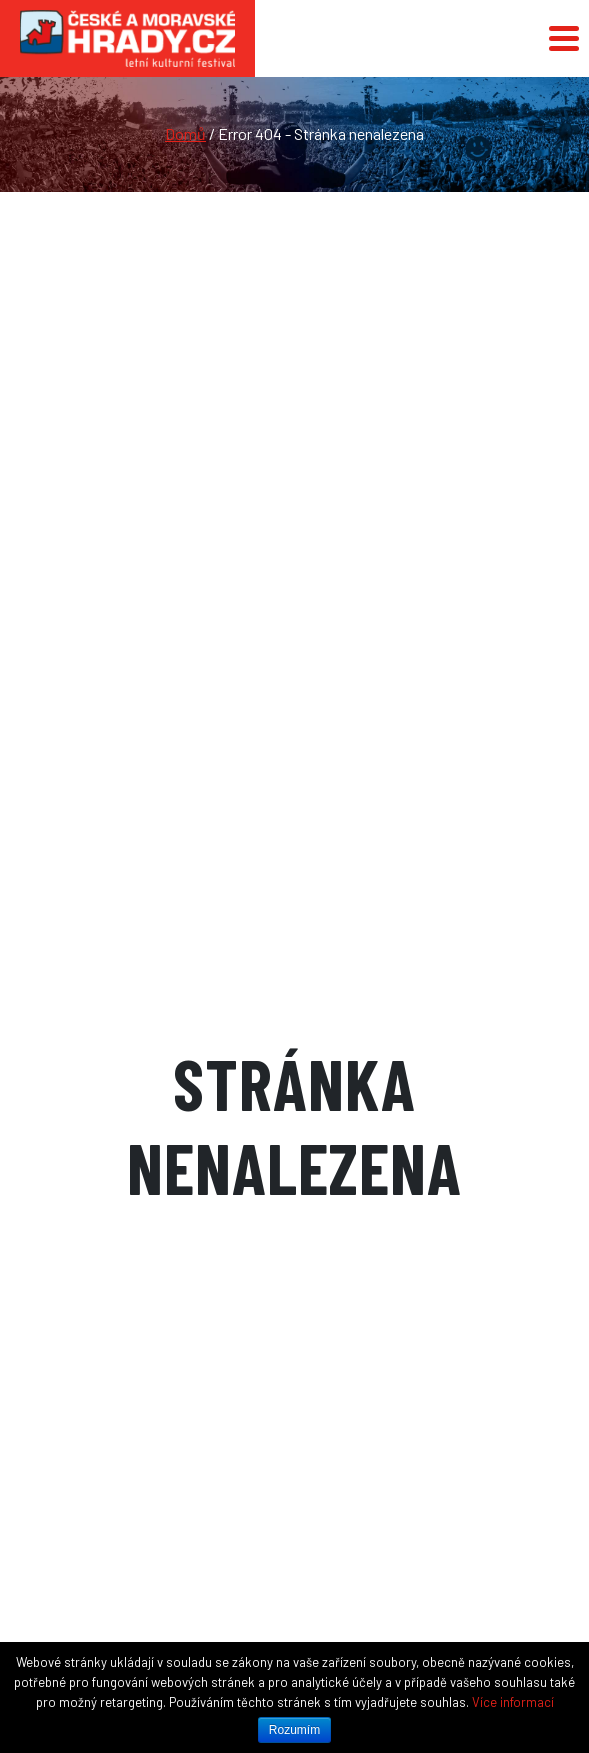 The image size is (589, 1753). Describe the element at coordinates (185, 133) in the screenshot. I see `Domů` at that location.